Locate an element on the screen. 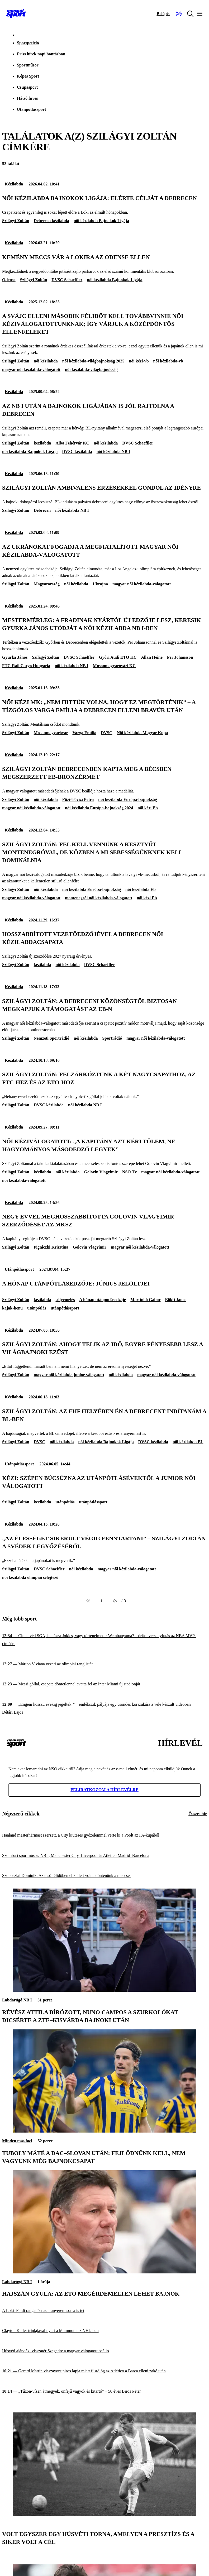 Image resolution: width=209 pixels, height=2576 pixels. női kézilabda Bajnokok Ligája is located at coordinates (101, 220).